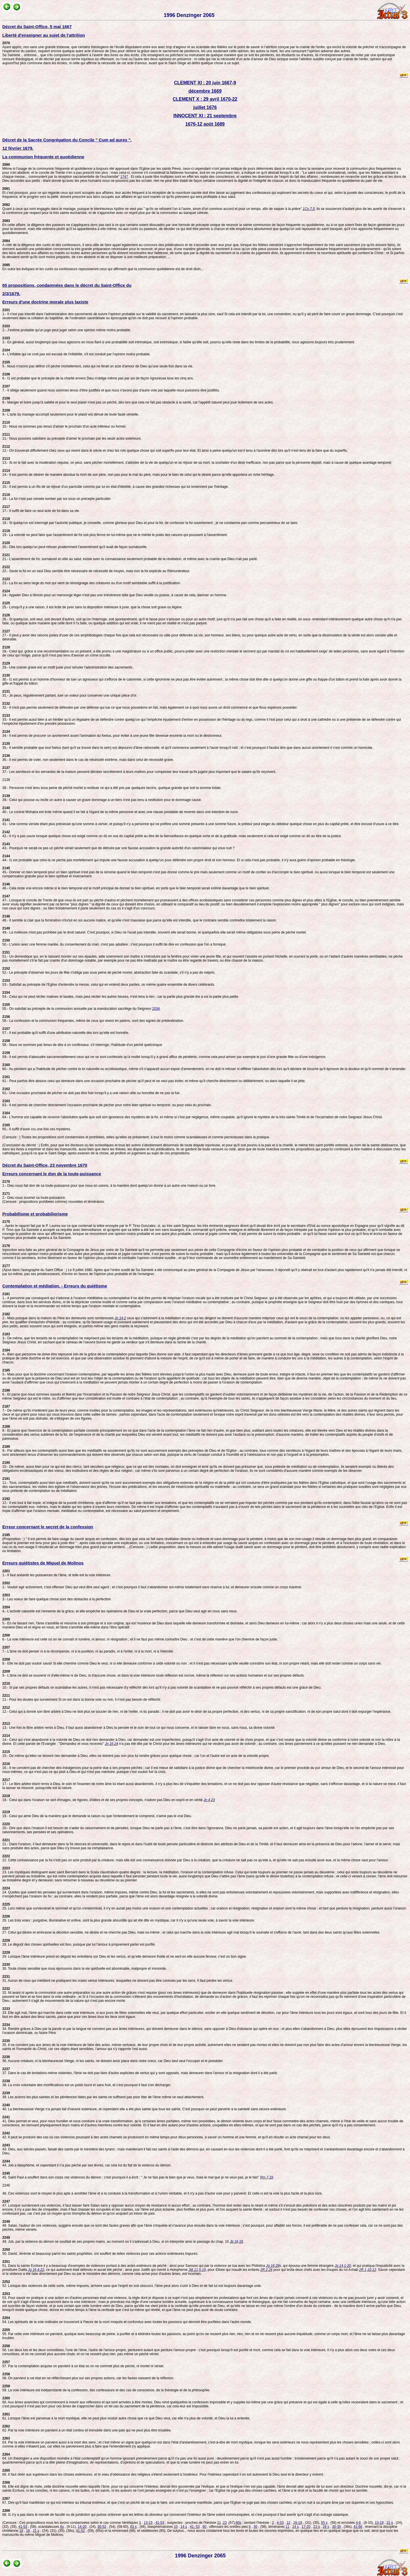 The width and height of the screenshot is (410, 2576). What do you see at coordinates (37, 26) in the screenshot?
I see `Décret du Saint-Office, 5 mai 1667` at bounding box center [37, 26].